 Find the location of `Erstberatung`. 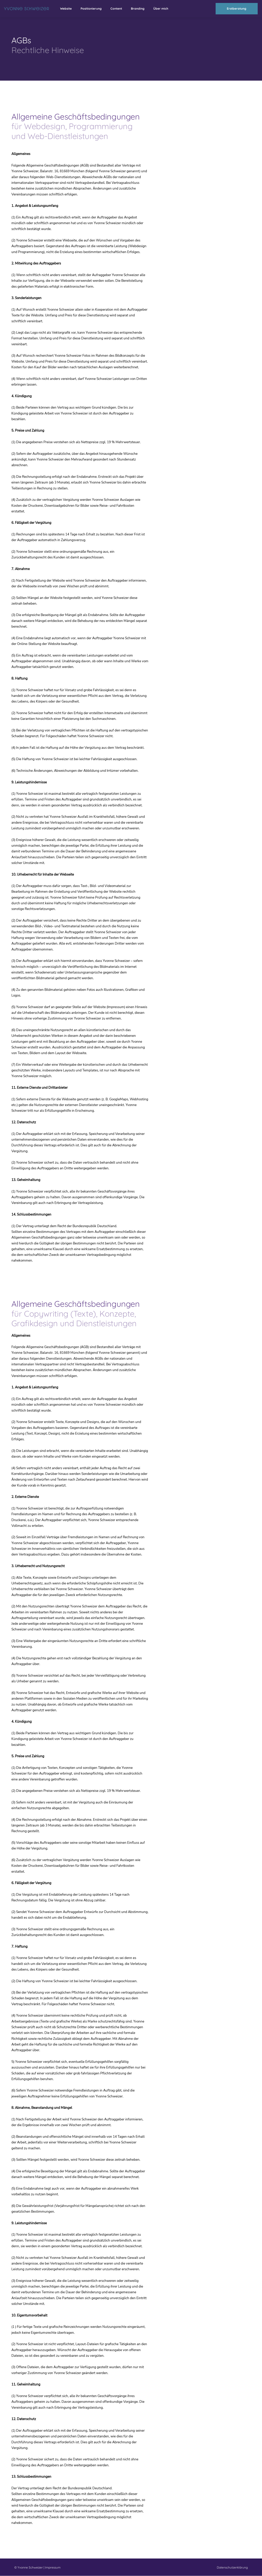

Erstberatung is located at coordinates (236, 9).